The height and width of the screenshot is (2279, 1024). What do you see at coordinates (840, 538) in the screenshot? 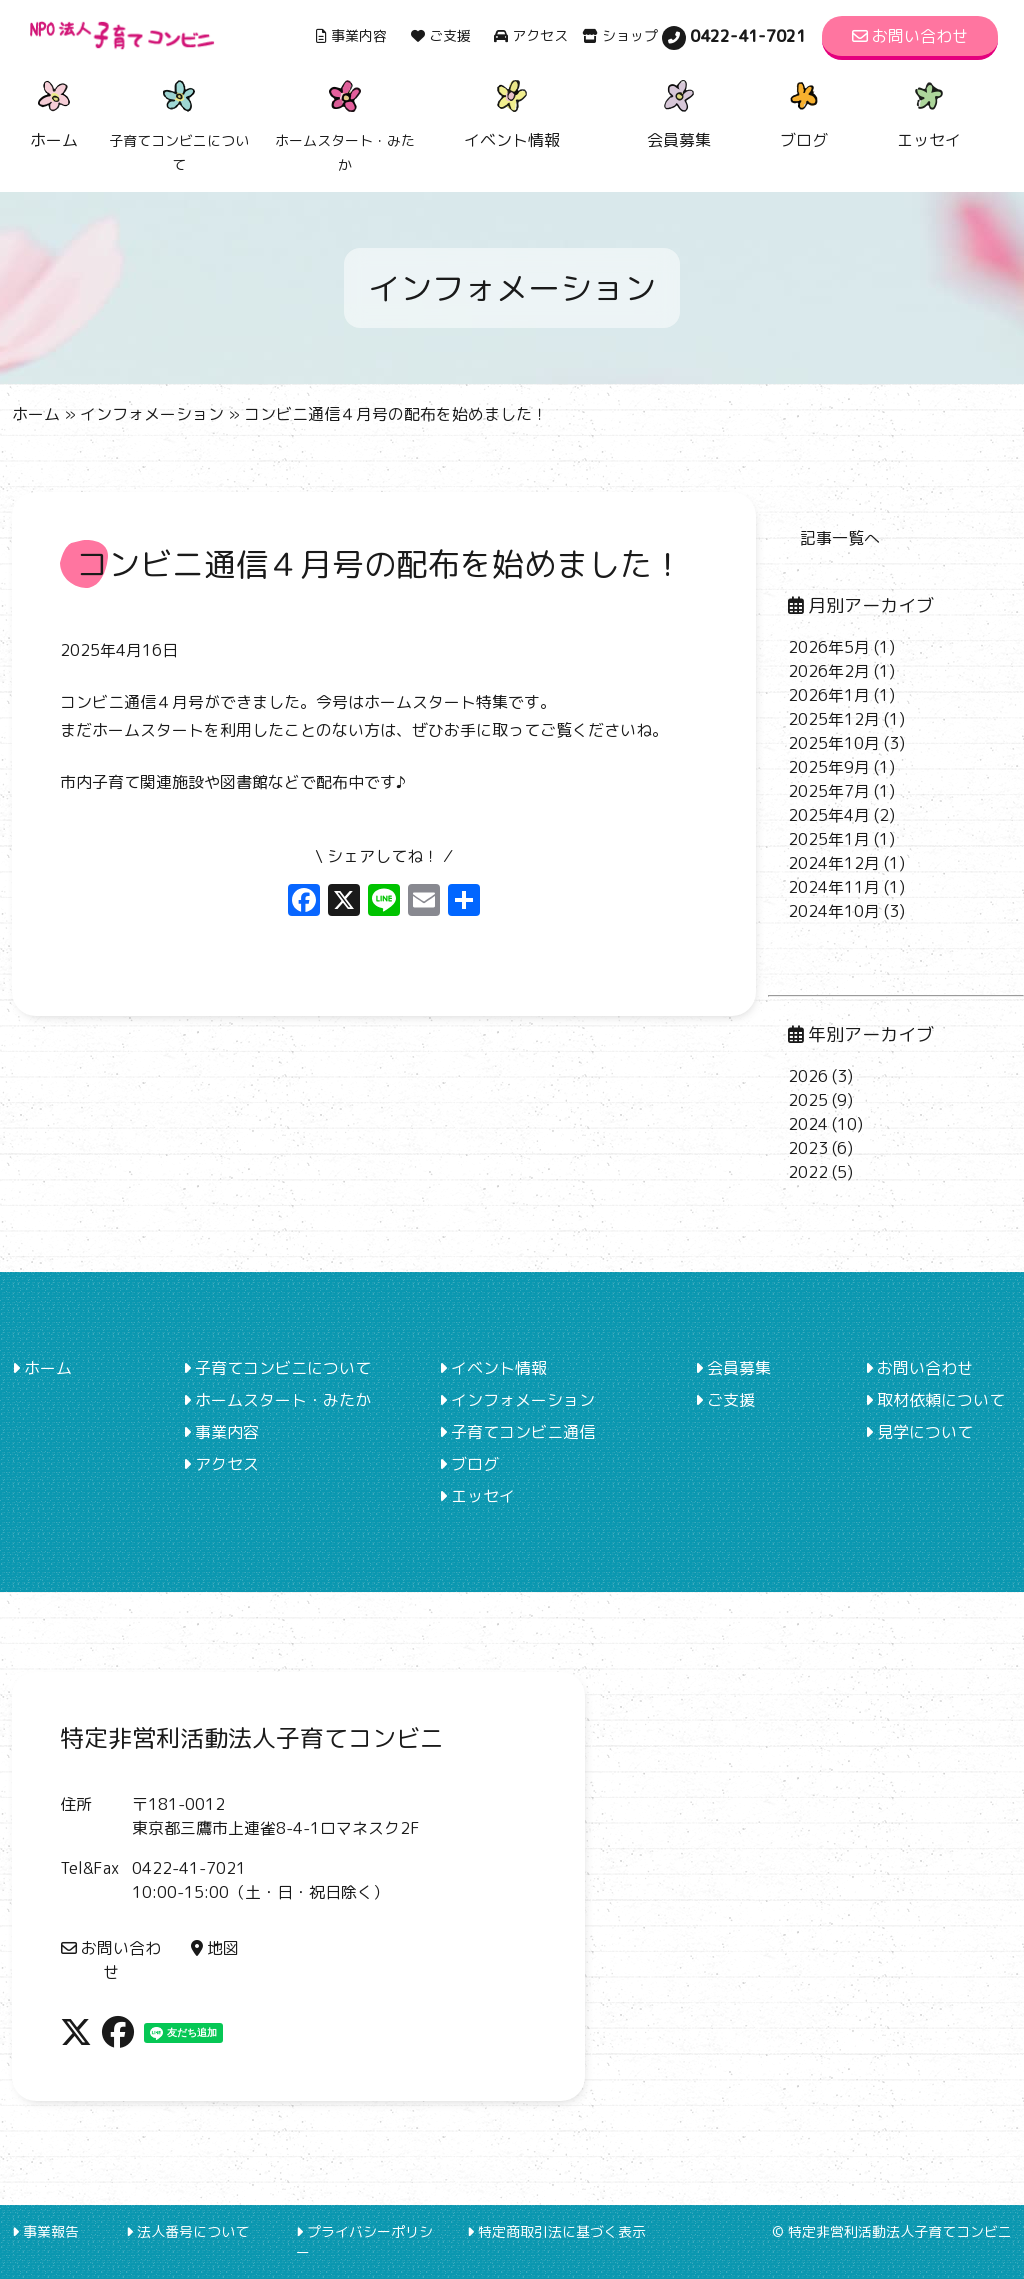
I see `記事一覧へ` at bounding box center [840, 538].